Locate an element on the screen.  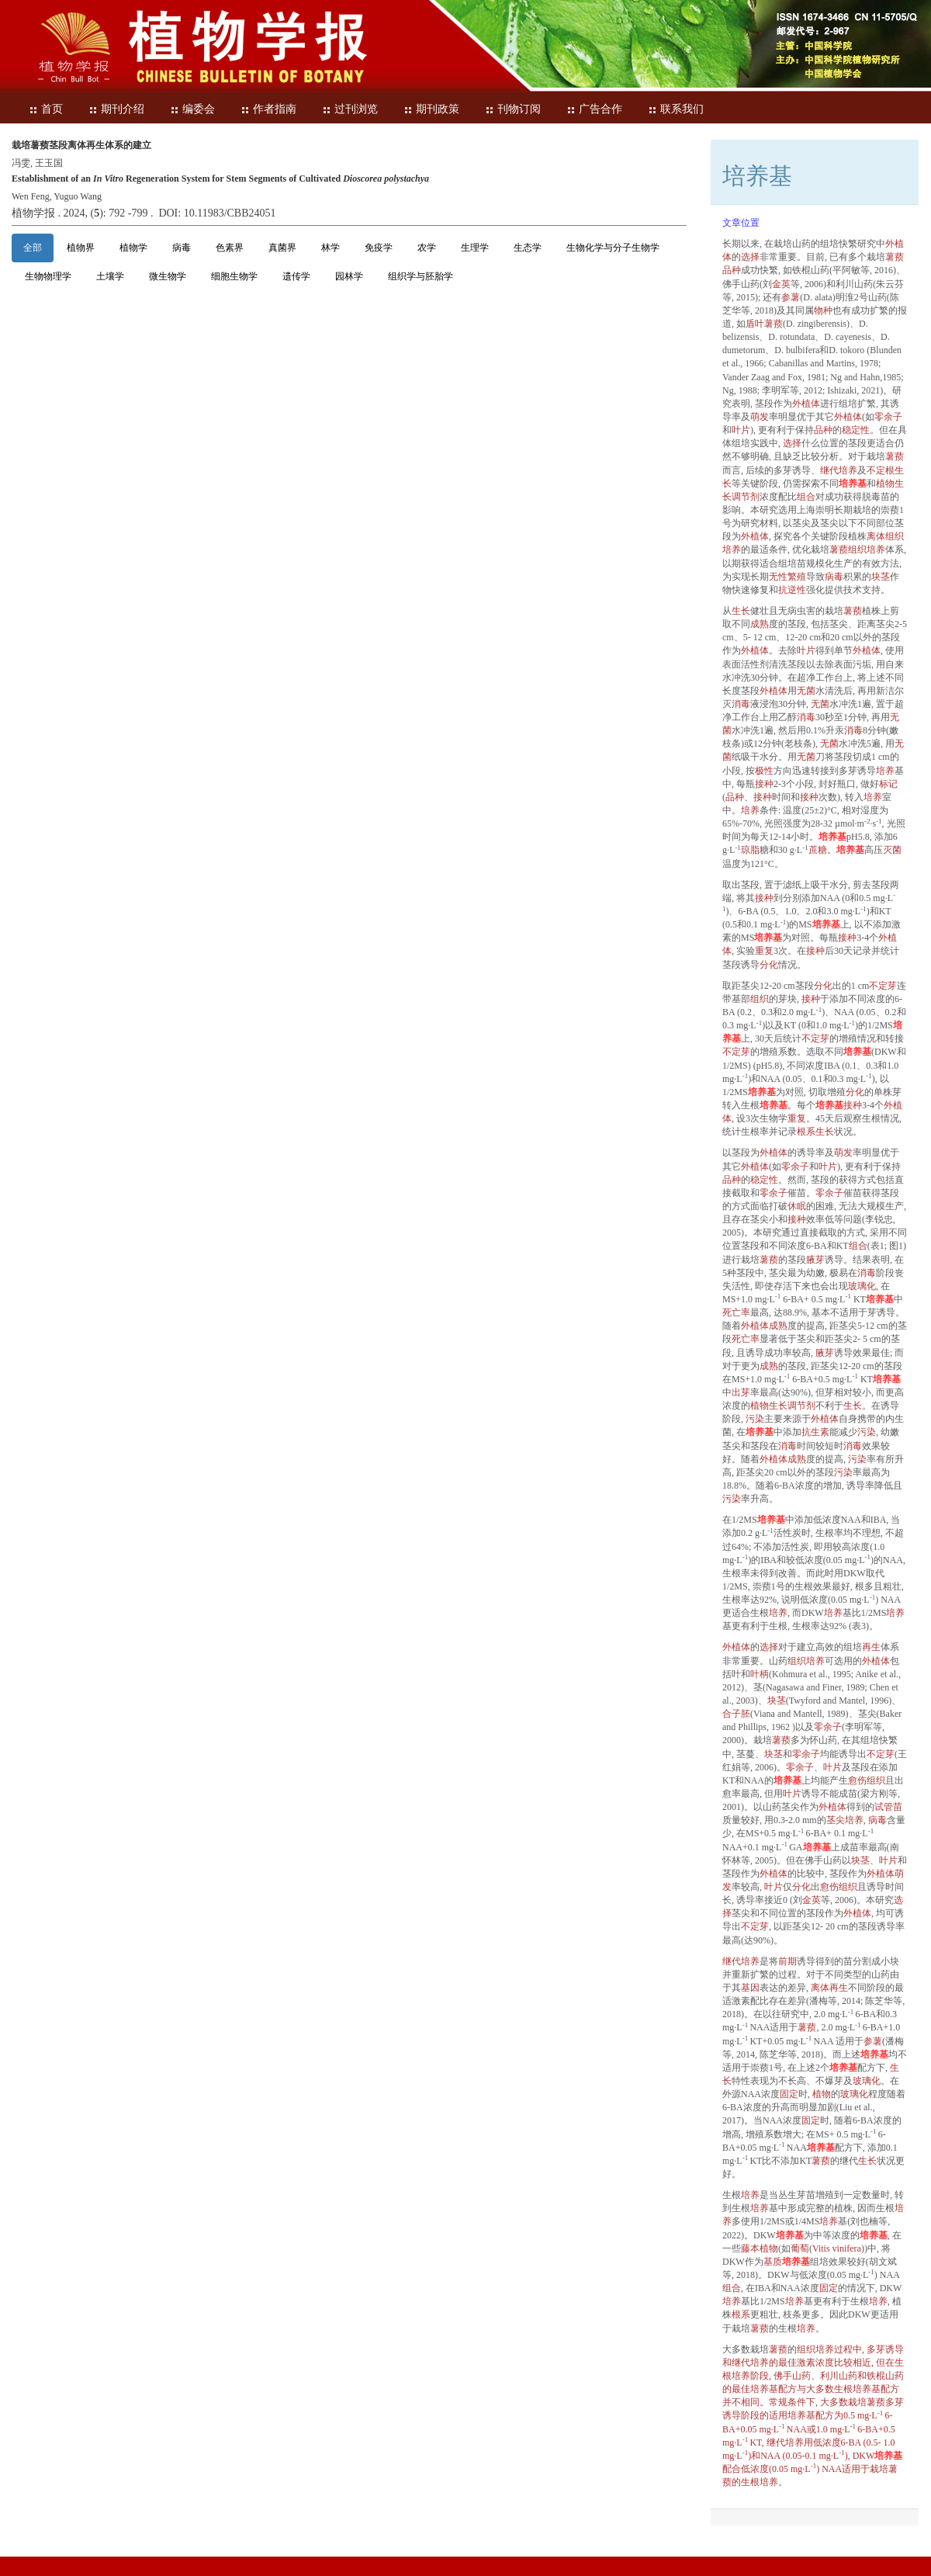
培养 is located at coordinates (885, 770).